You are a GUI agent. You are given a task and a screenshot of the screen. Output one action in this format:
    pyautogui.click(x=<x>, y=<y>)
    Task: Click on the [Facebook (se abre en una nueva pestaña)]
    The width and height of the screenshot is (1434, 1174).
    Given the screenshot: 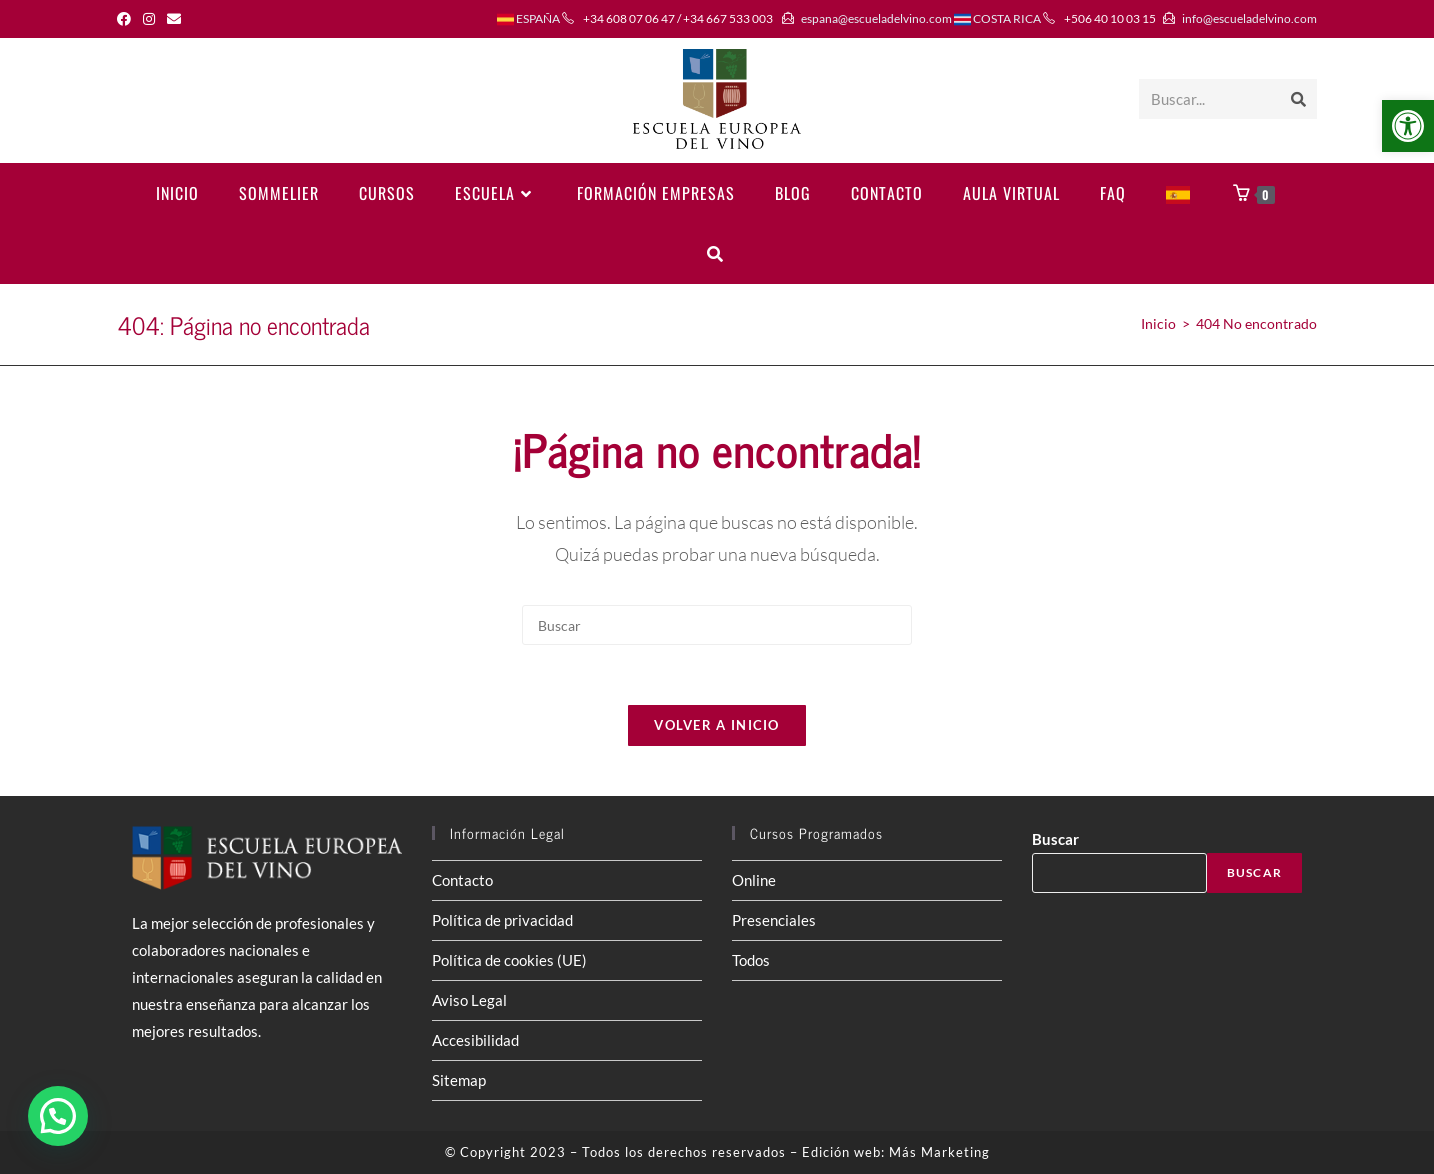 What is the action you would take?
    pyautogui.click(x=127, y=19)
    